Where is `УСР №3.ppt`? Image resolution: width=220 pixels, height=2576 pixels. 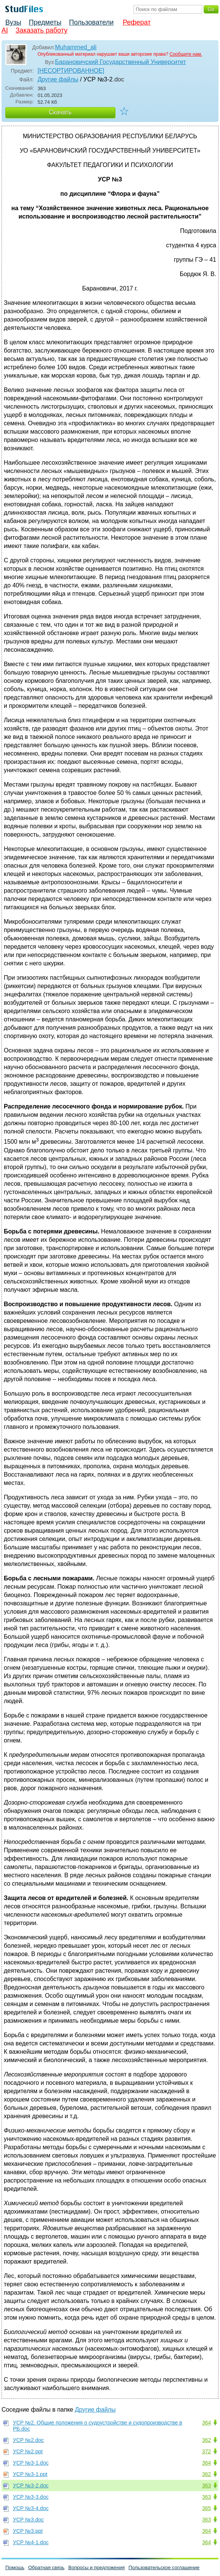
УСР №3.ppt is located at coordinates (27, 2531).